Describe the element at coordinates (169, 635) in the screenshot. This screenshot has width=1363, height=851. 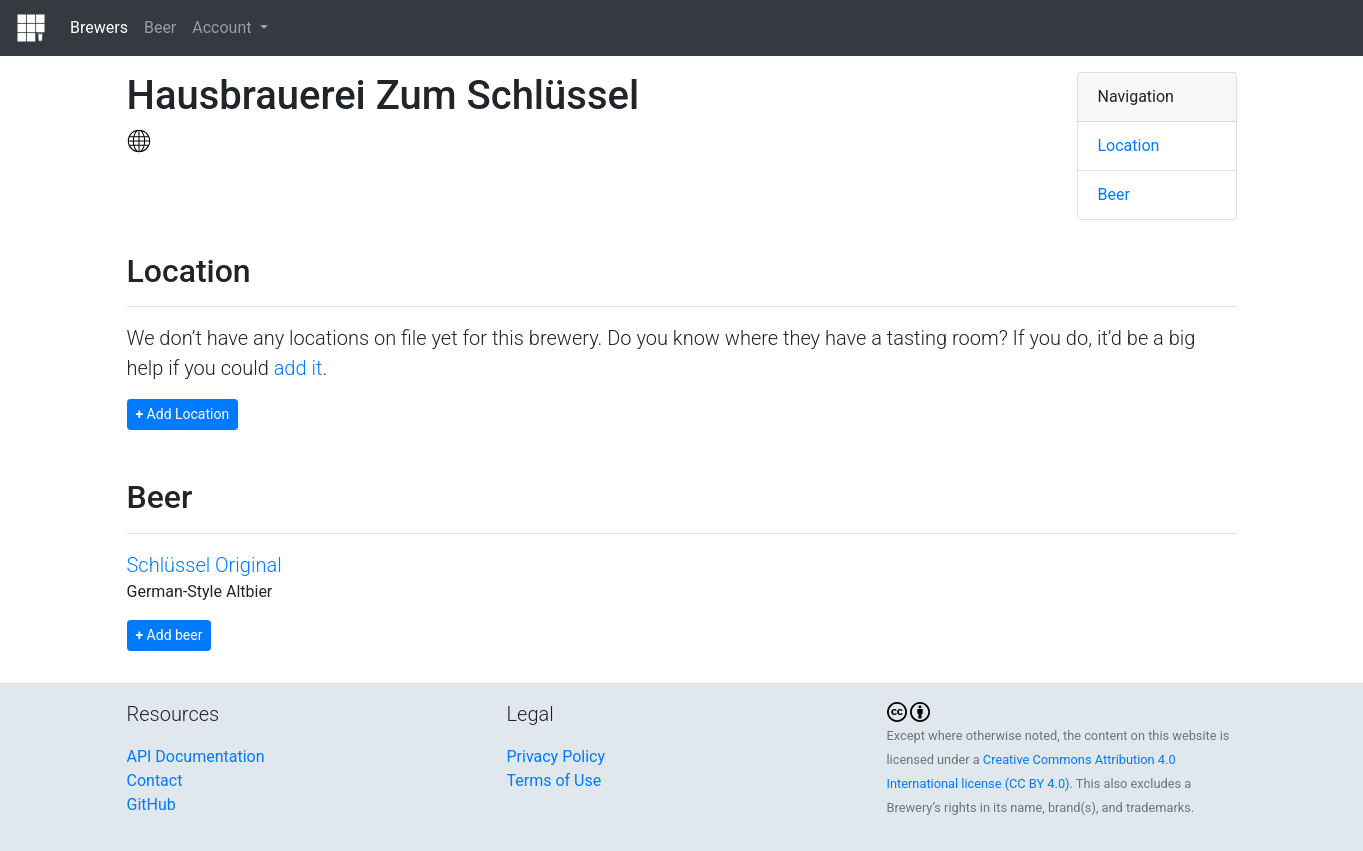
I see `Add beer` at that location.